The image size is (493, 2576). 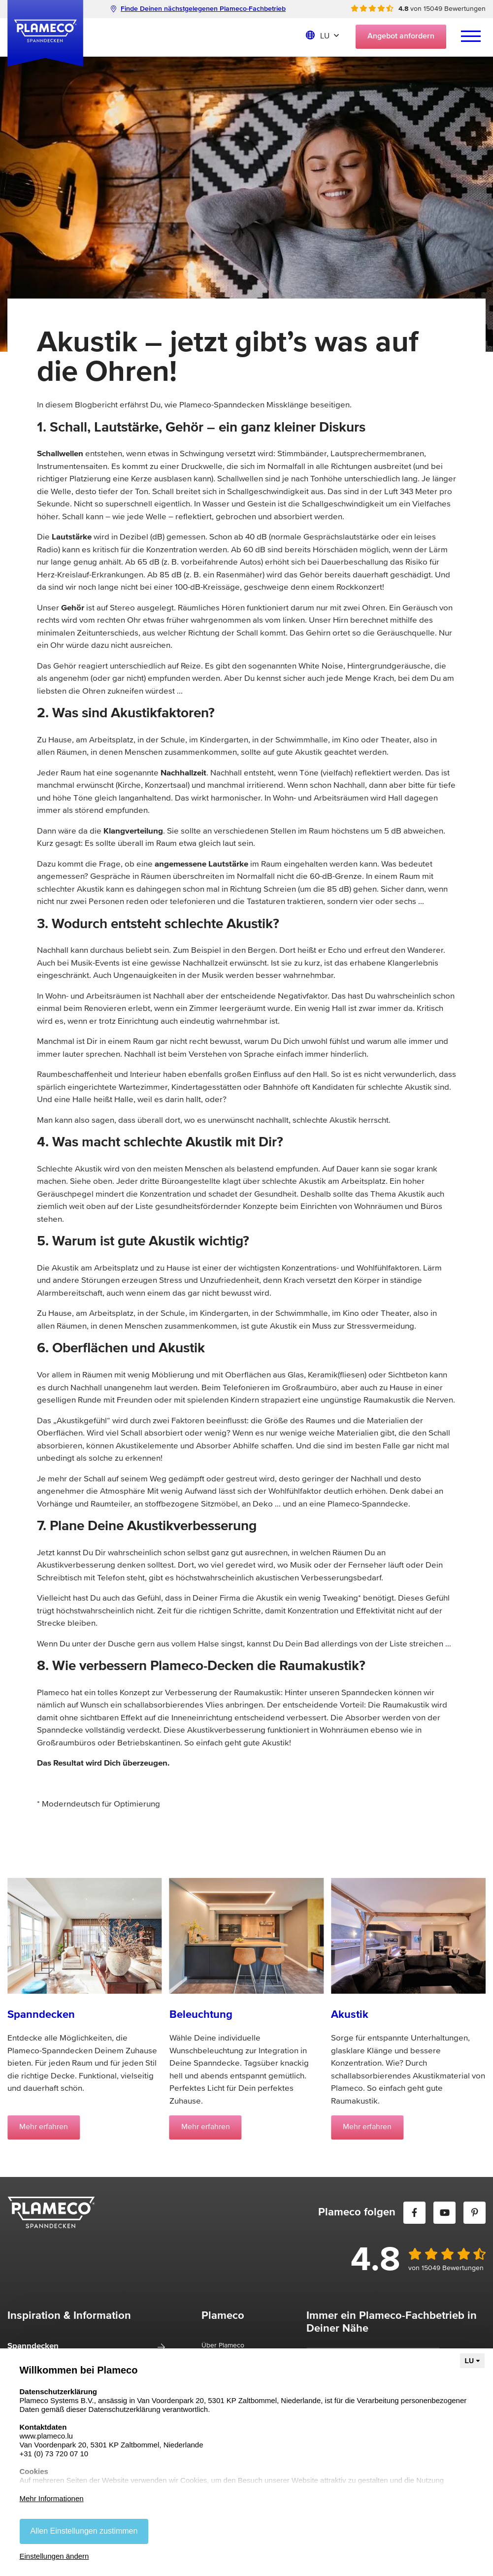 What do you see at coordinates (43, 2127) in the screenshot?
I see `Mehr erfahren` at bounding box center [43, 2127].